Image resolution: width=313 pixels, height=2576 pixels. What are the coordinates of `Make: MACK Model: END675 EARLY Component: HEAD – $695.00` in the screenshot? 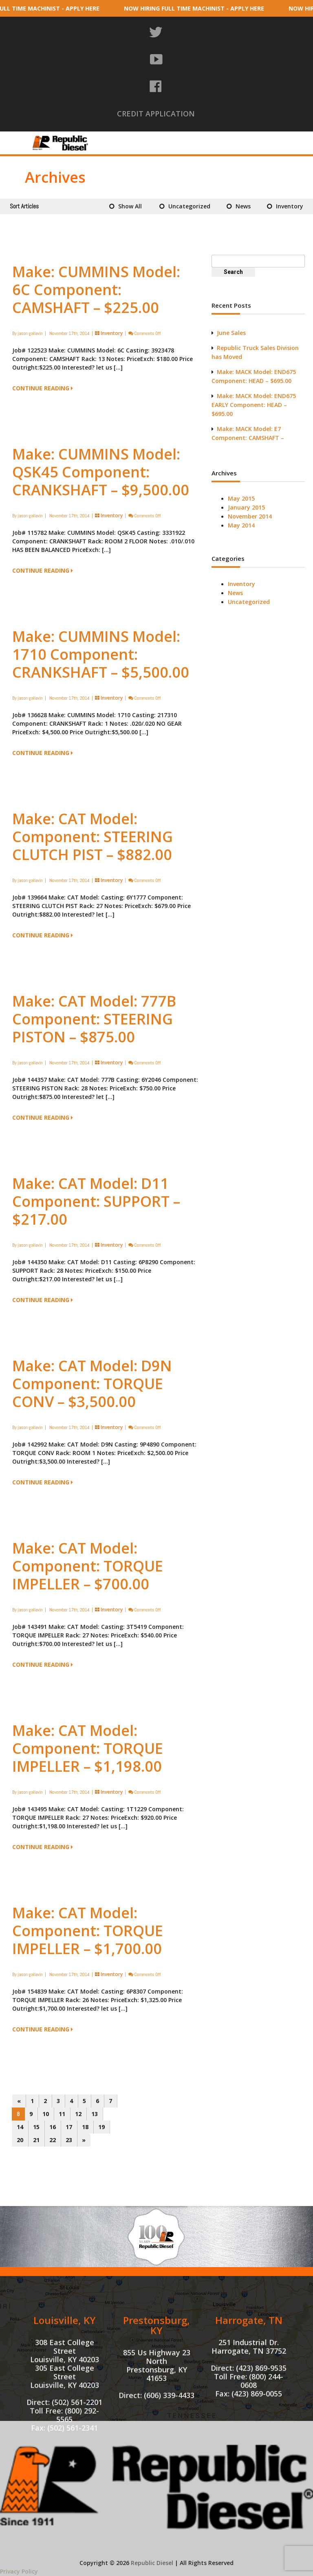 It's located at (254, 405).